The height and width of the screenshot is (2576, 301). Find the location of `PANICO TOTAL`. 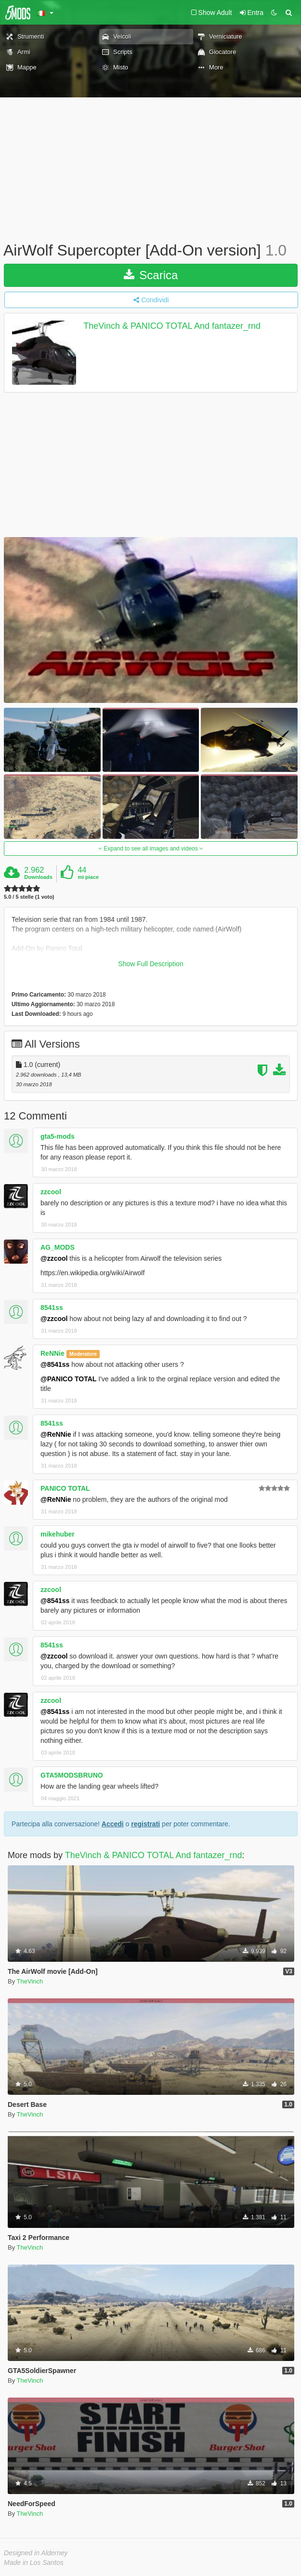

PANICO TOTAL is located at coordinates (65, 1488).